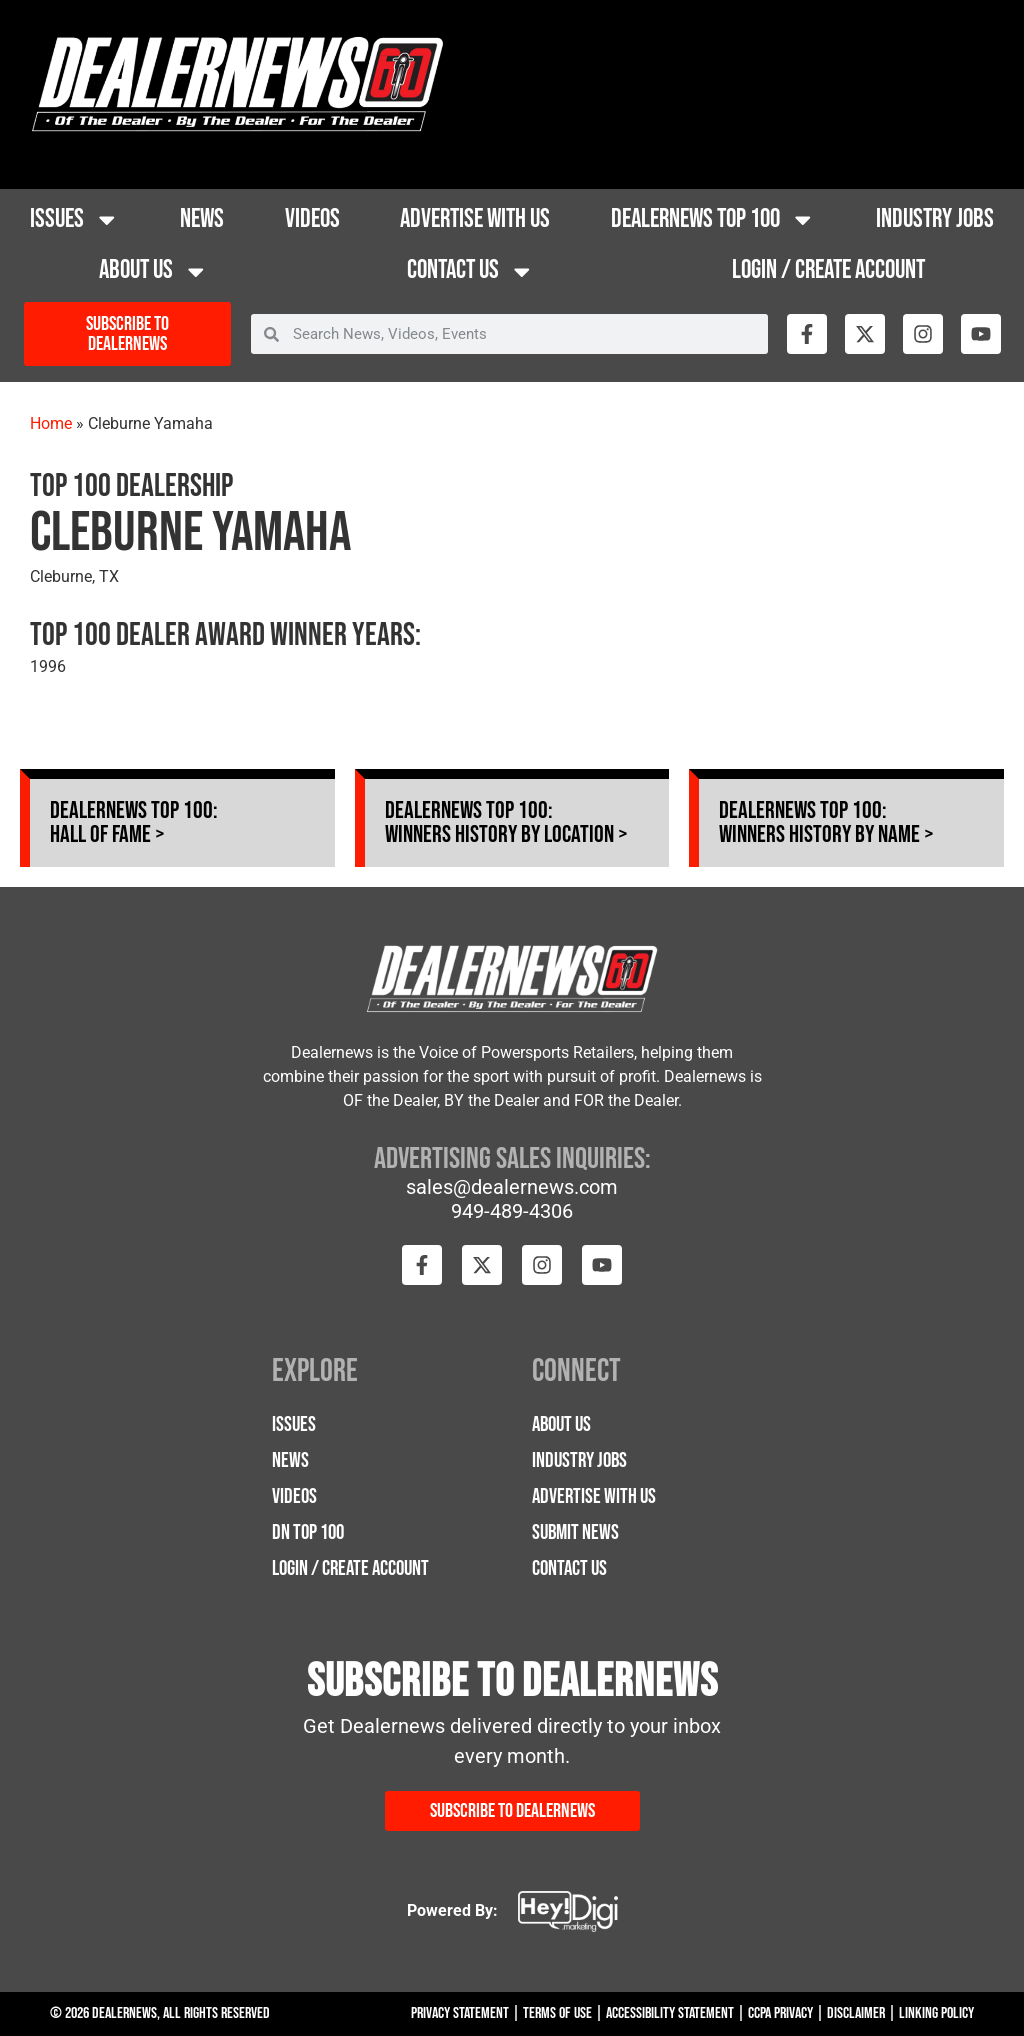  What do you see at coordinates (154, 272) in the screenshot?
I see `About Us` at bounding box center [154, 272].